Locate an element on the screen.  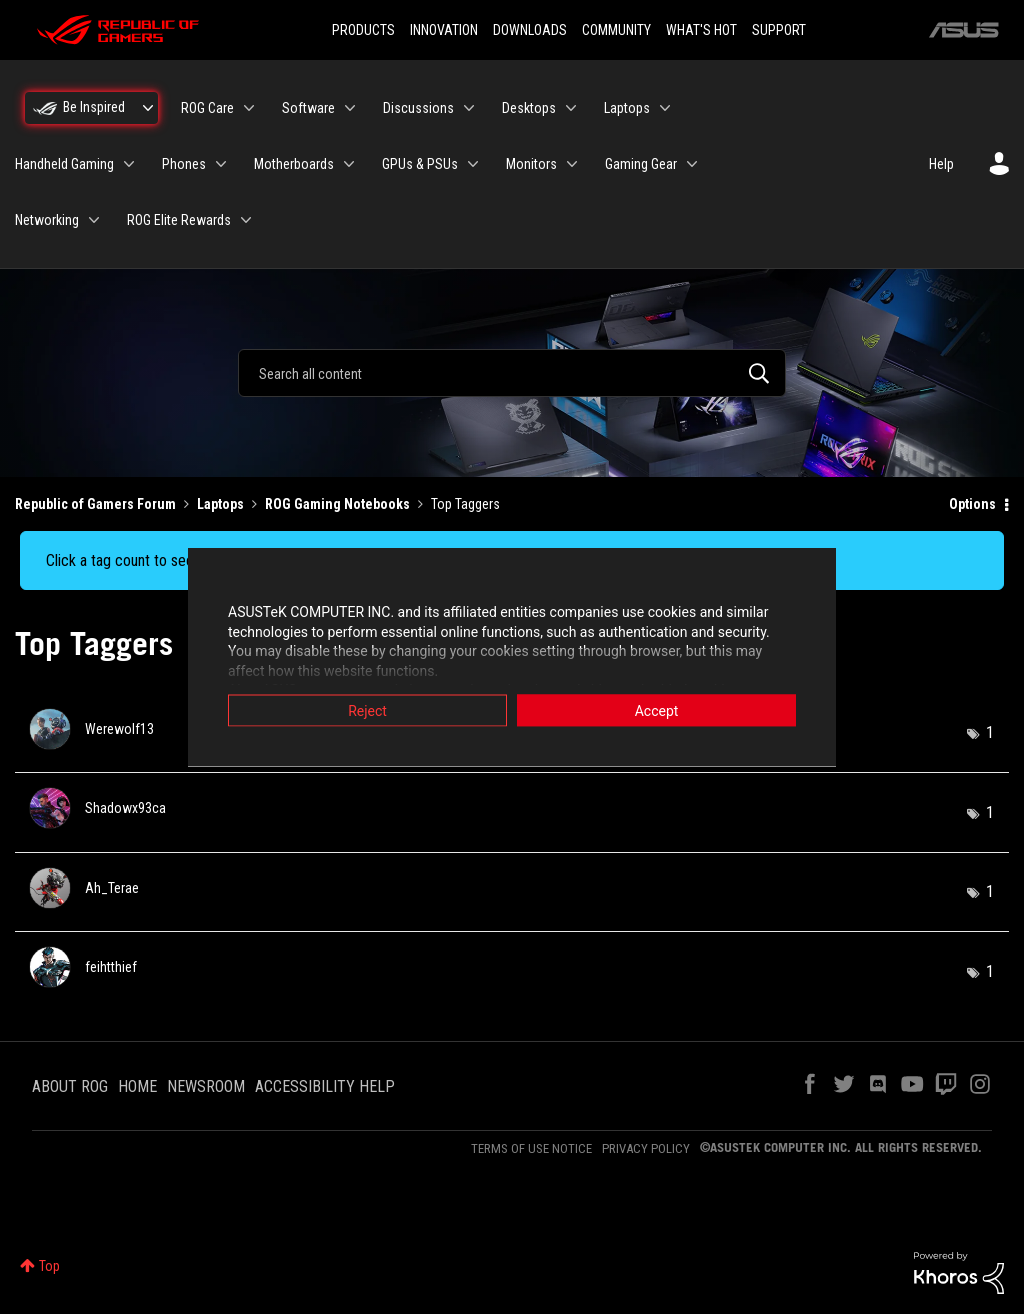
ROG Gaming Notebooks is located at coordinates (337, 504).